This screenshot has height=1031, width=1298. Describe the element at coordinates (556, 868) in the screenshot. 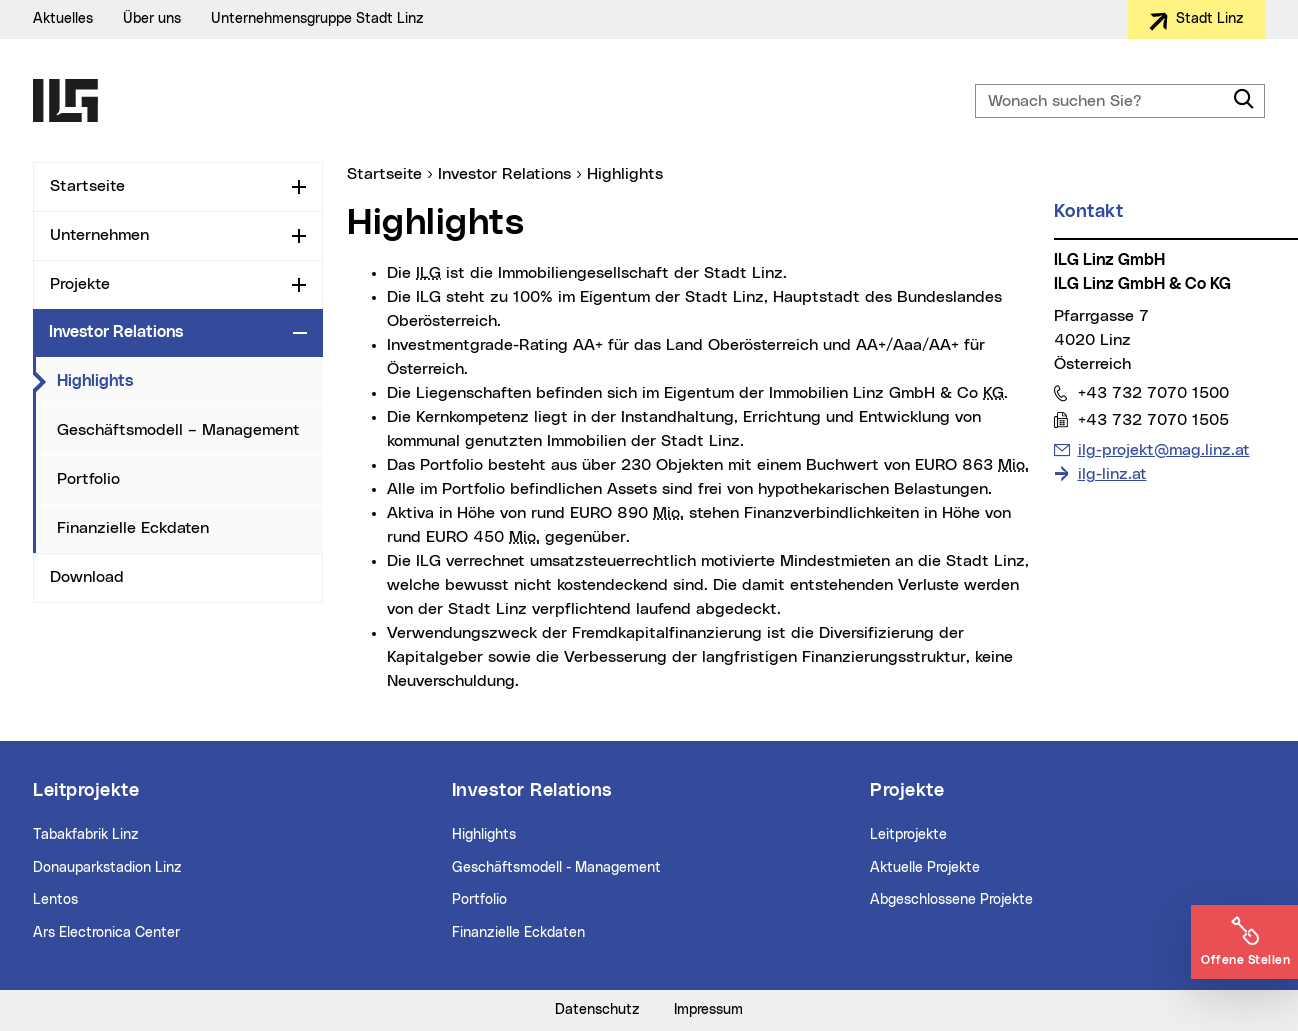

I see `Geschäftsmodell - Management` at that location.